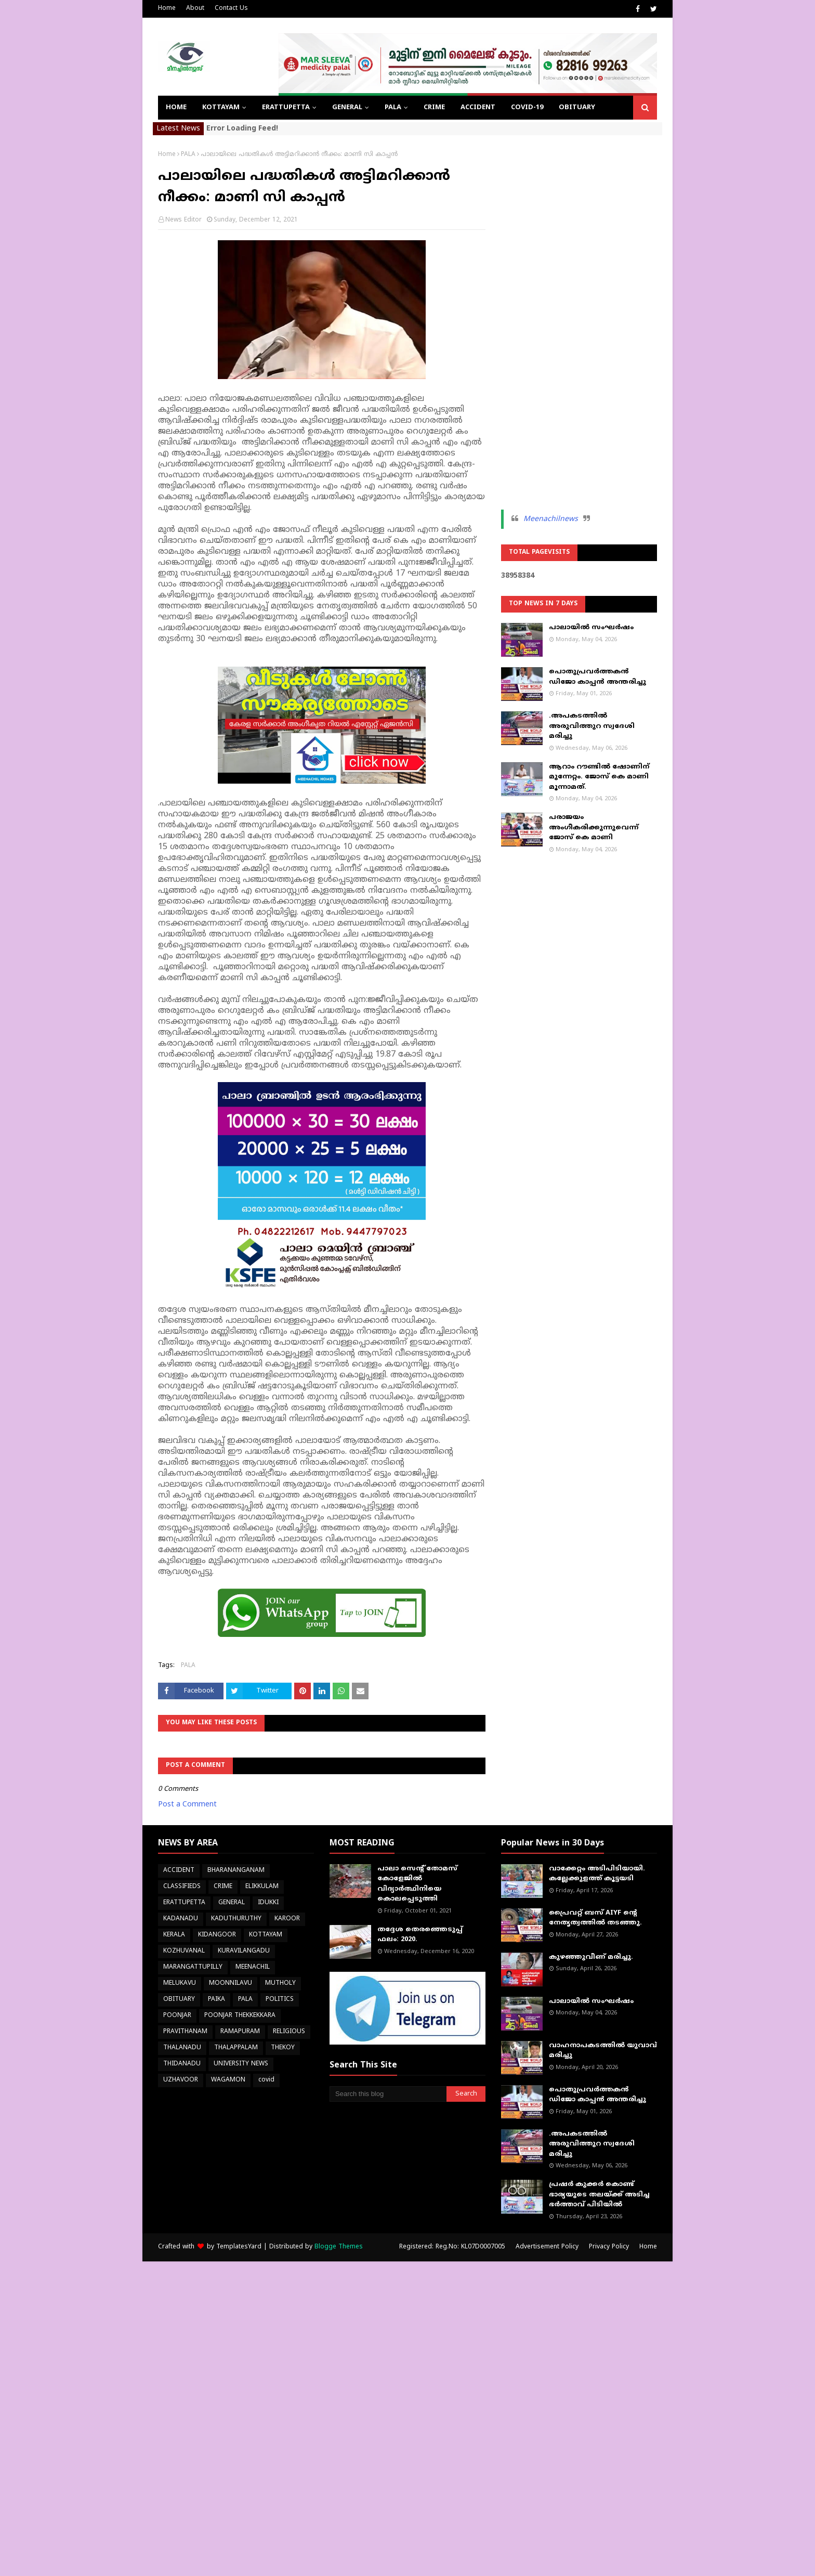 Image resolution: width=815 pixels, height=2576 pixels. What do you see at coordinates (216, 1999) in the screenshot?
I see `PAIKA` at bounding box center [216, 1999].